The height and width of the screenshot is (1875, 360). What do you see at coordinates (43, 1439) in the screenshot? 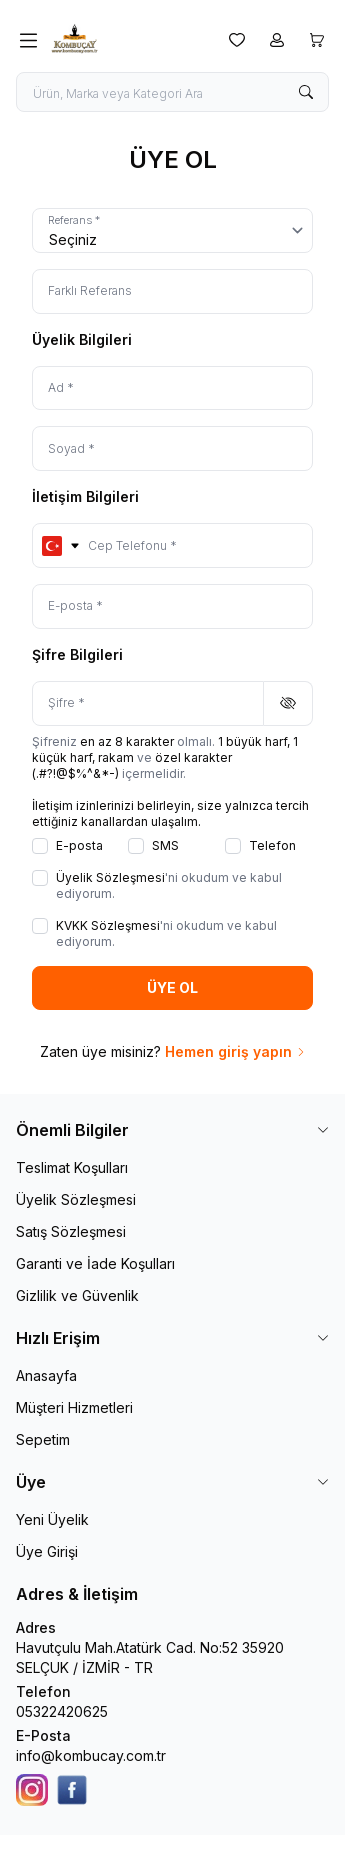
I see `Sepetim` at bounding box center [43, 1439].